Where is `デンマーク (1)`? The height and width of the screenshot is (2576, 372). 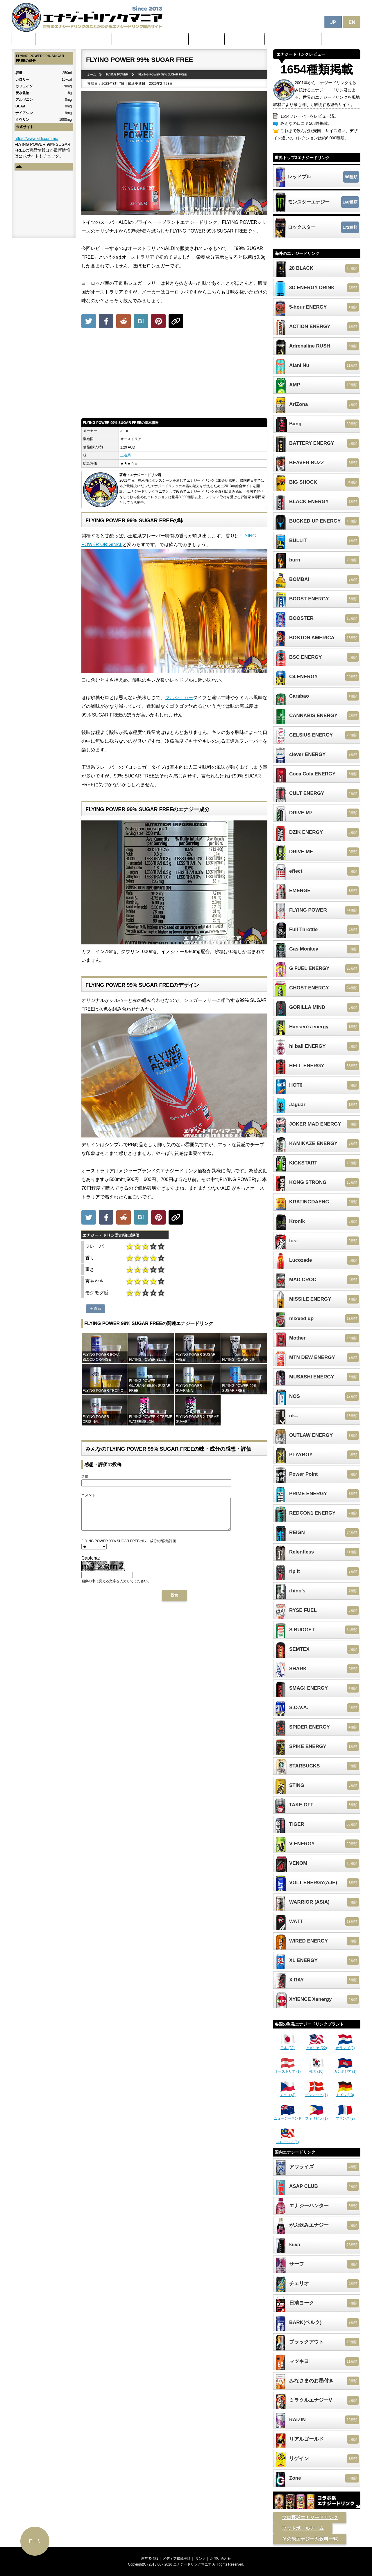
デンマーク (1) is located at coordinates (316, 2093).